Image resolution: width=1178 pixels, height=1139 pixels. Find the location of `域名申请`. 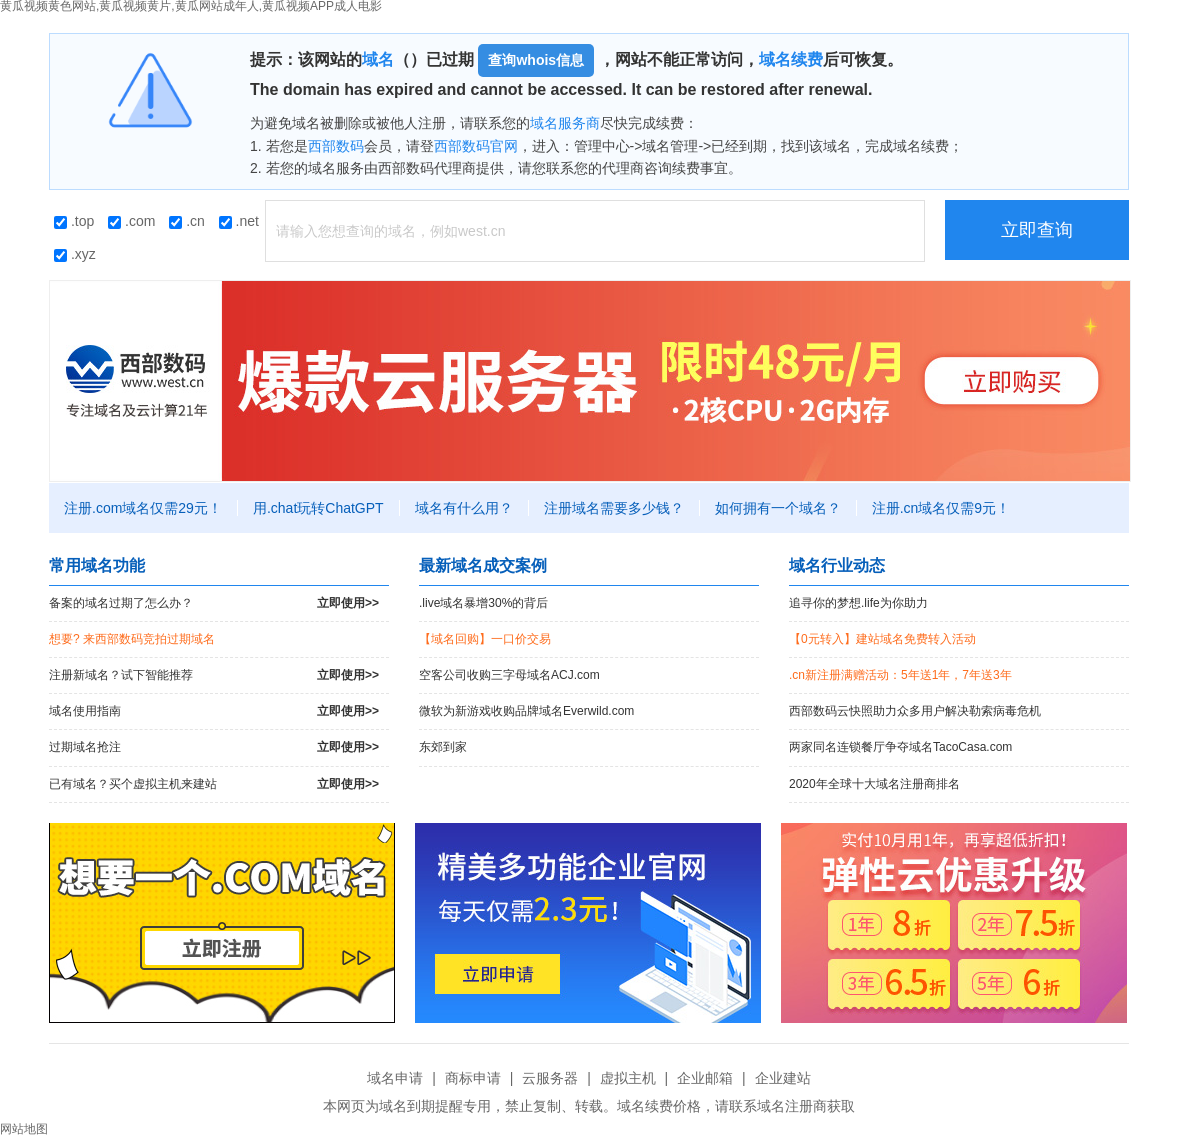

域名申请 is located at coordinates (395, 1078).